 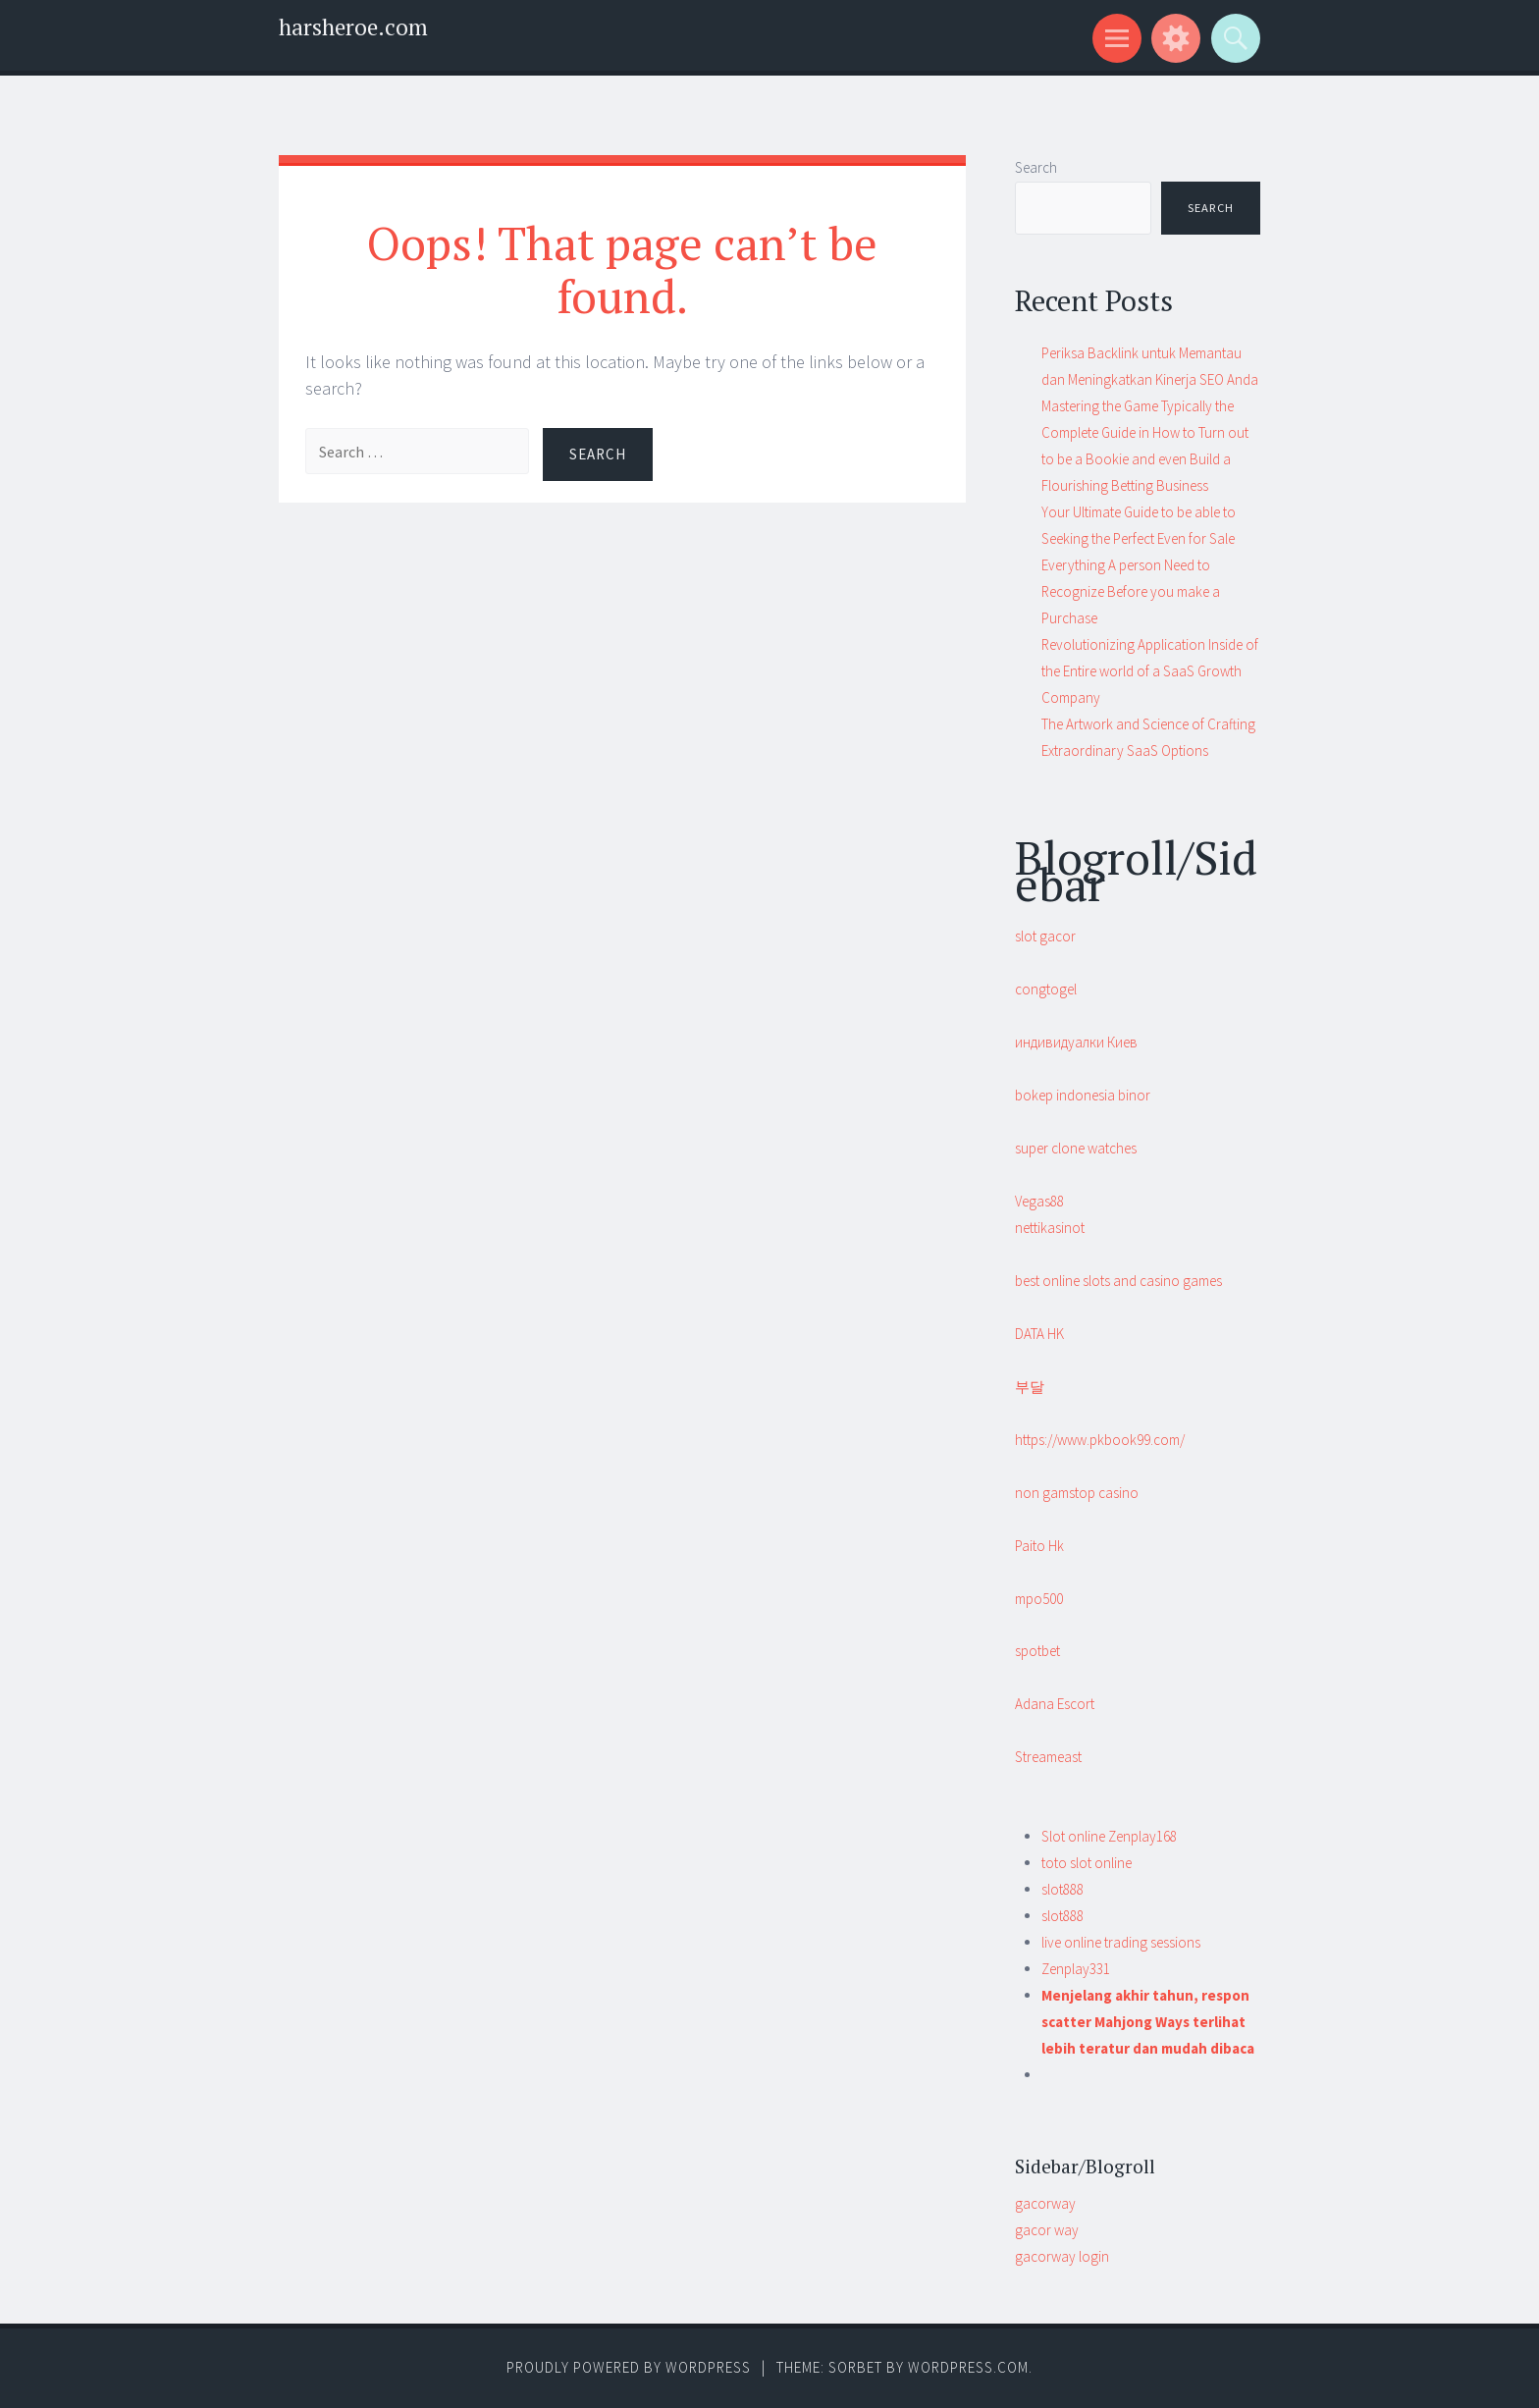 I want to click on non gamstop casino, so click(x=1077, y=1492).